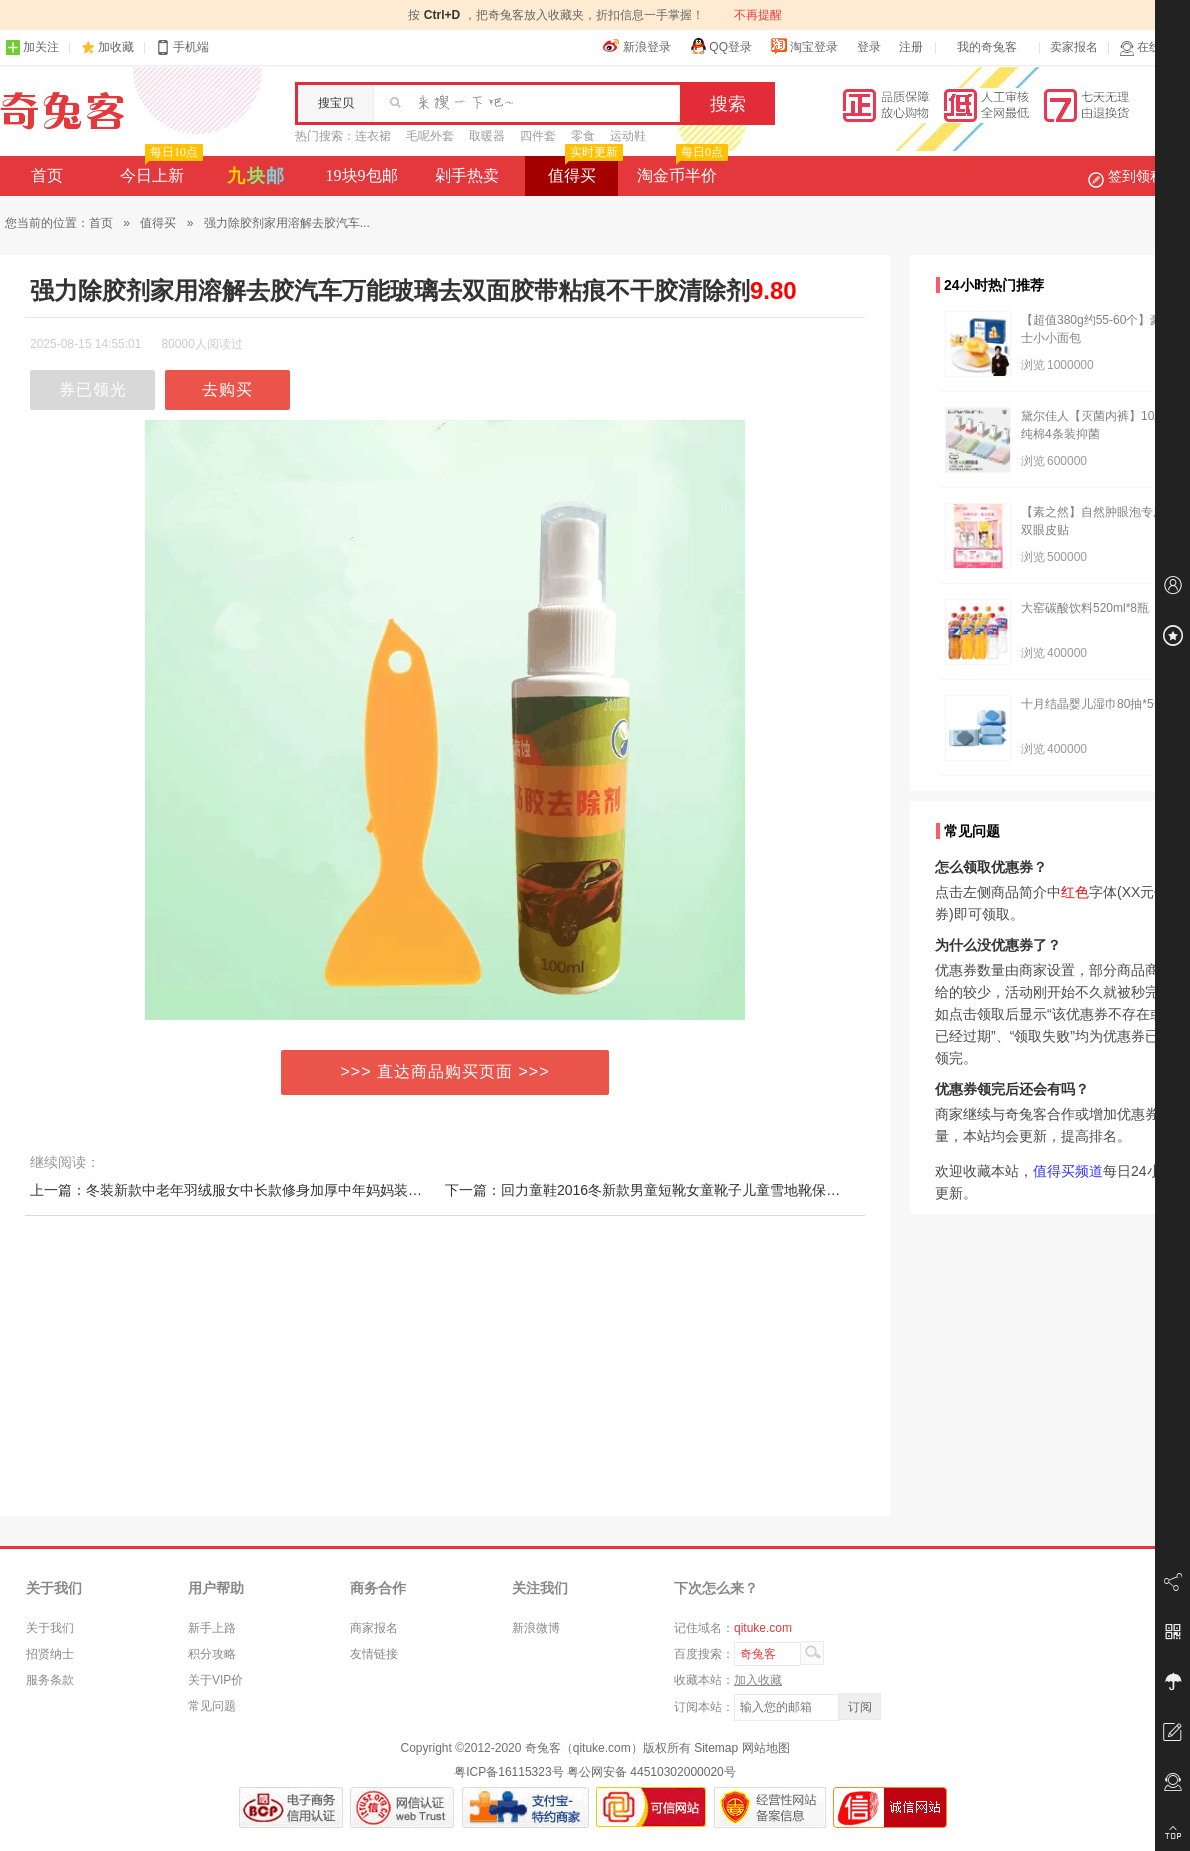  I want to click on 签到领积分, so click(1136, 176).